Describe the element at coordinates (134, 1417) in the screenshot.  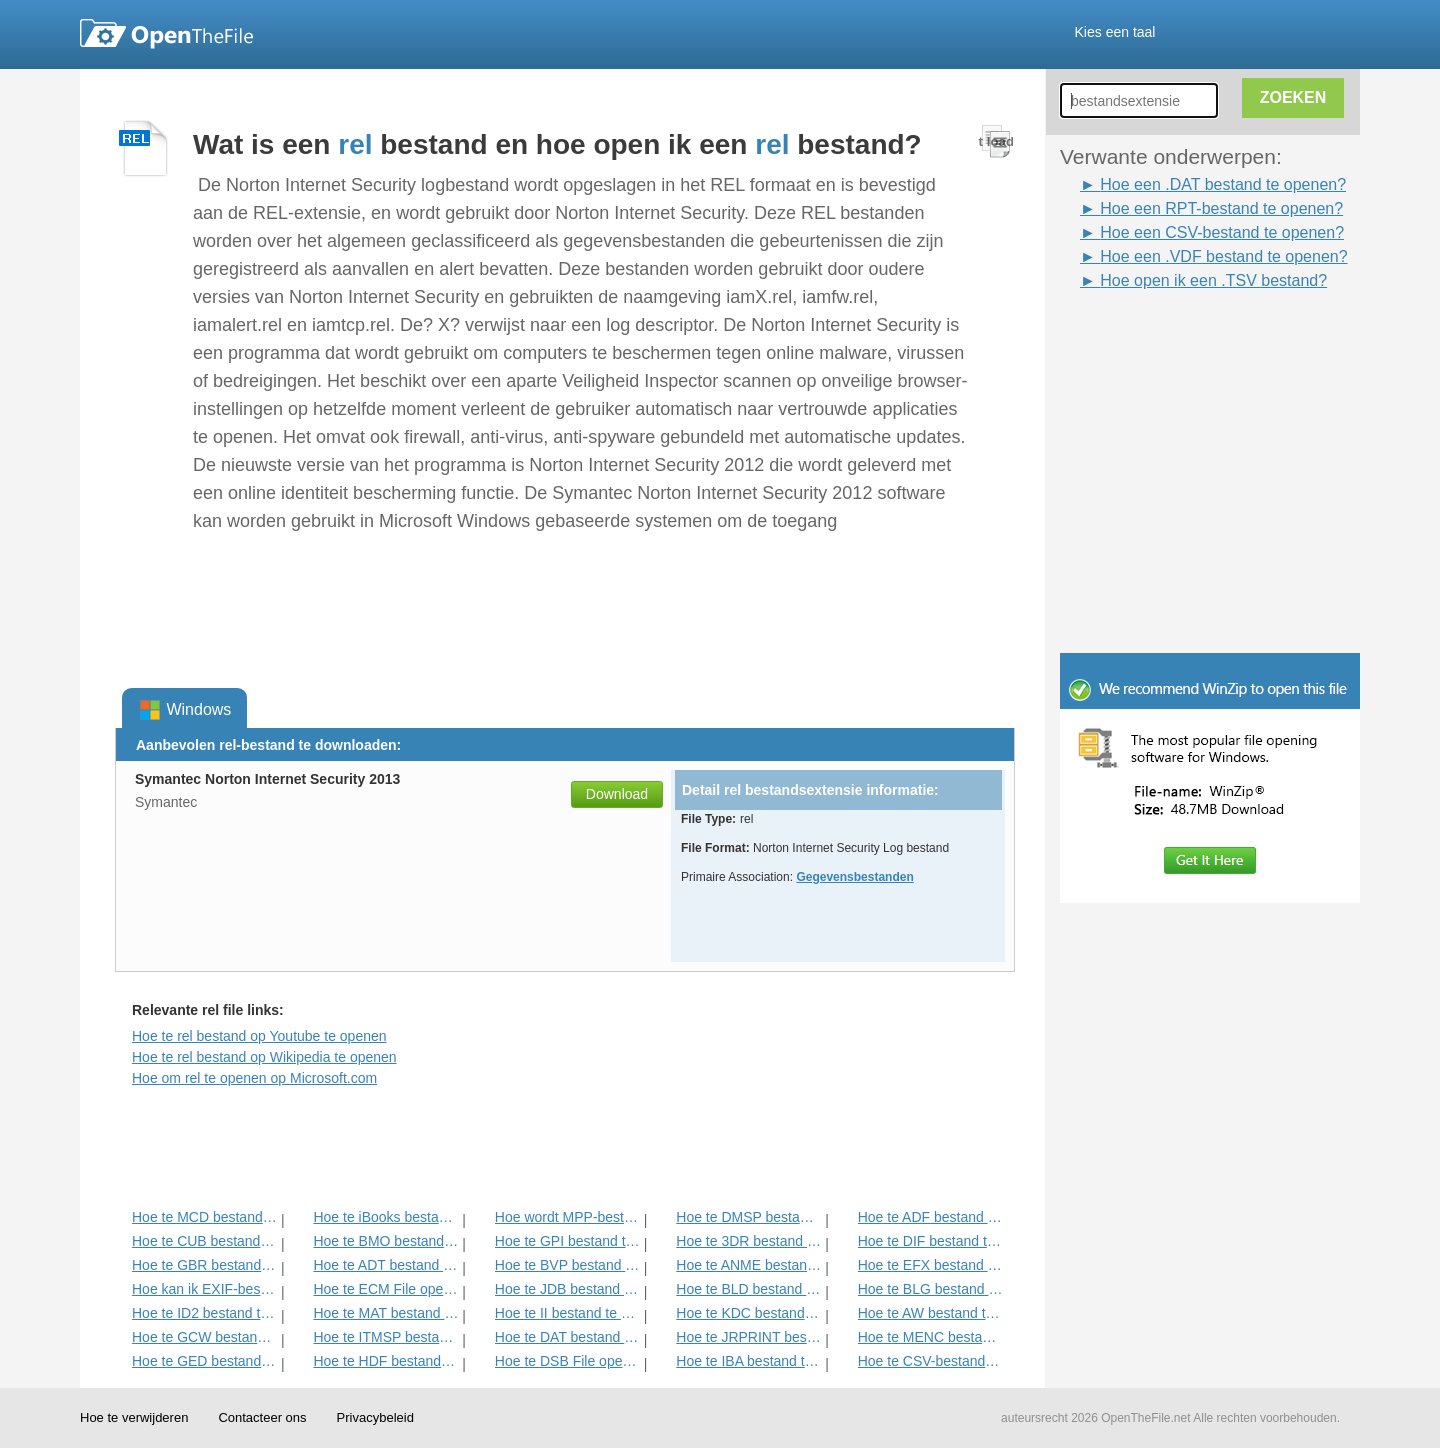
I see `Hoe te verwijderen` at that location.